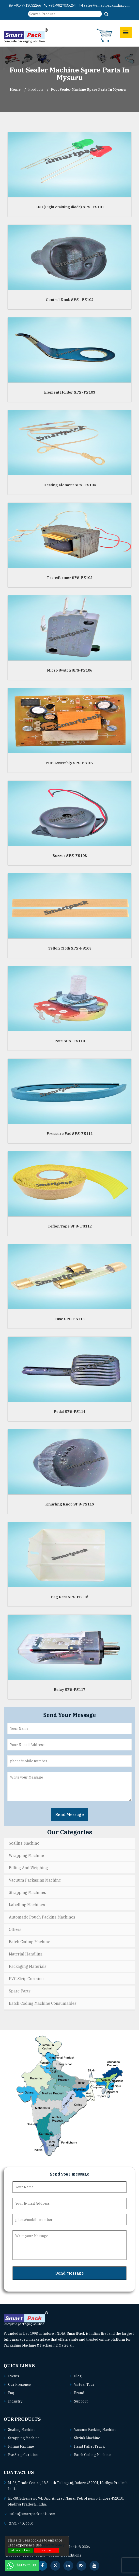 This screenshot has width=139, height=2576. What do you see at coordinates (78, 2376) in the screenshot?
I see `Blog` at bounding box center [78, 2376].